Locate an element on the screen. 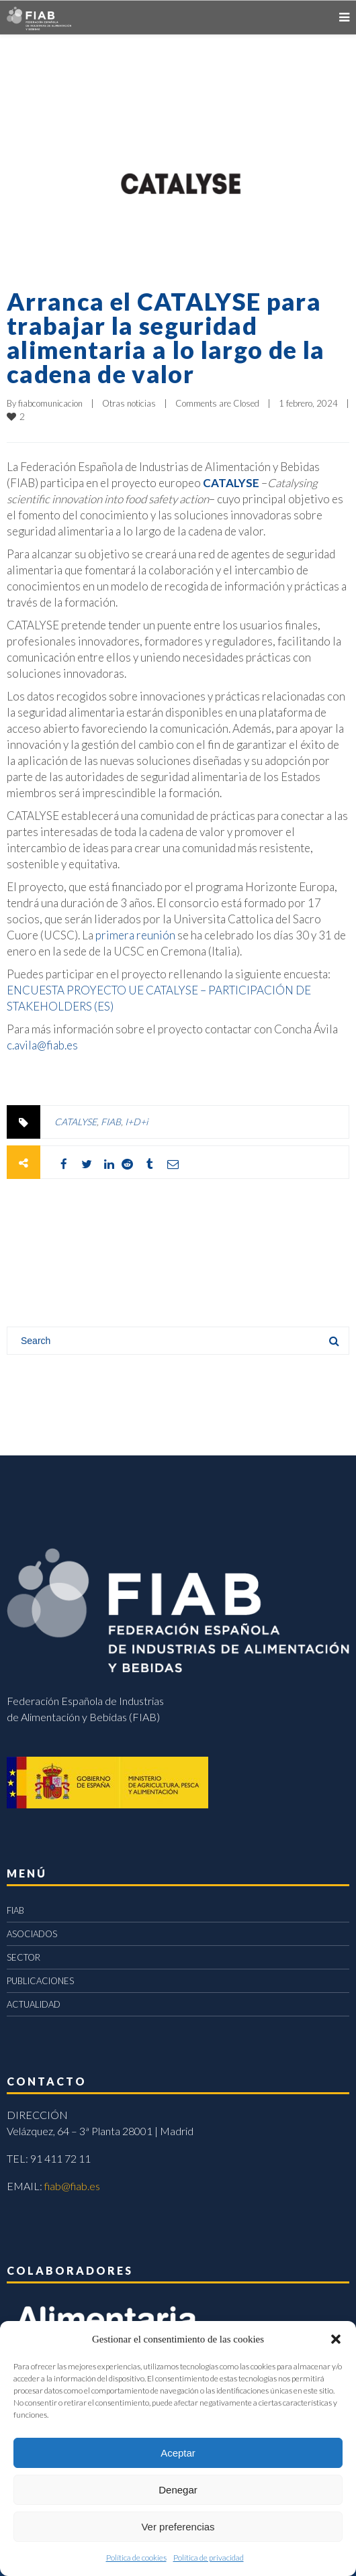 This screenshot has width=356, height=2576. Otras noticias is located at coordinates (129, 403).